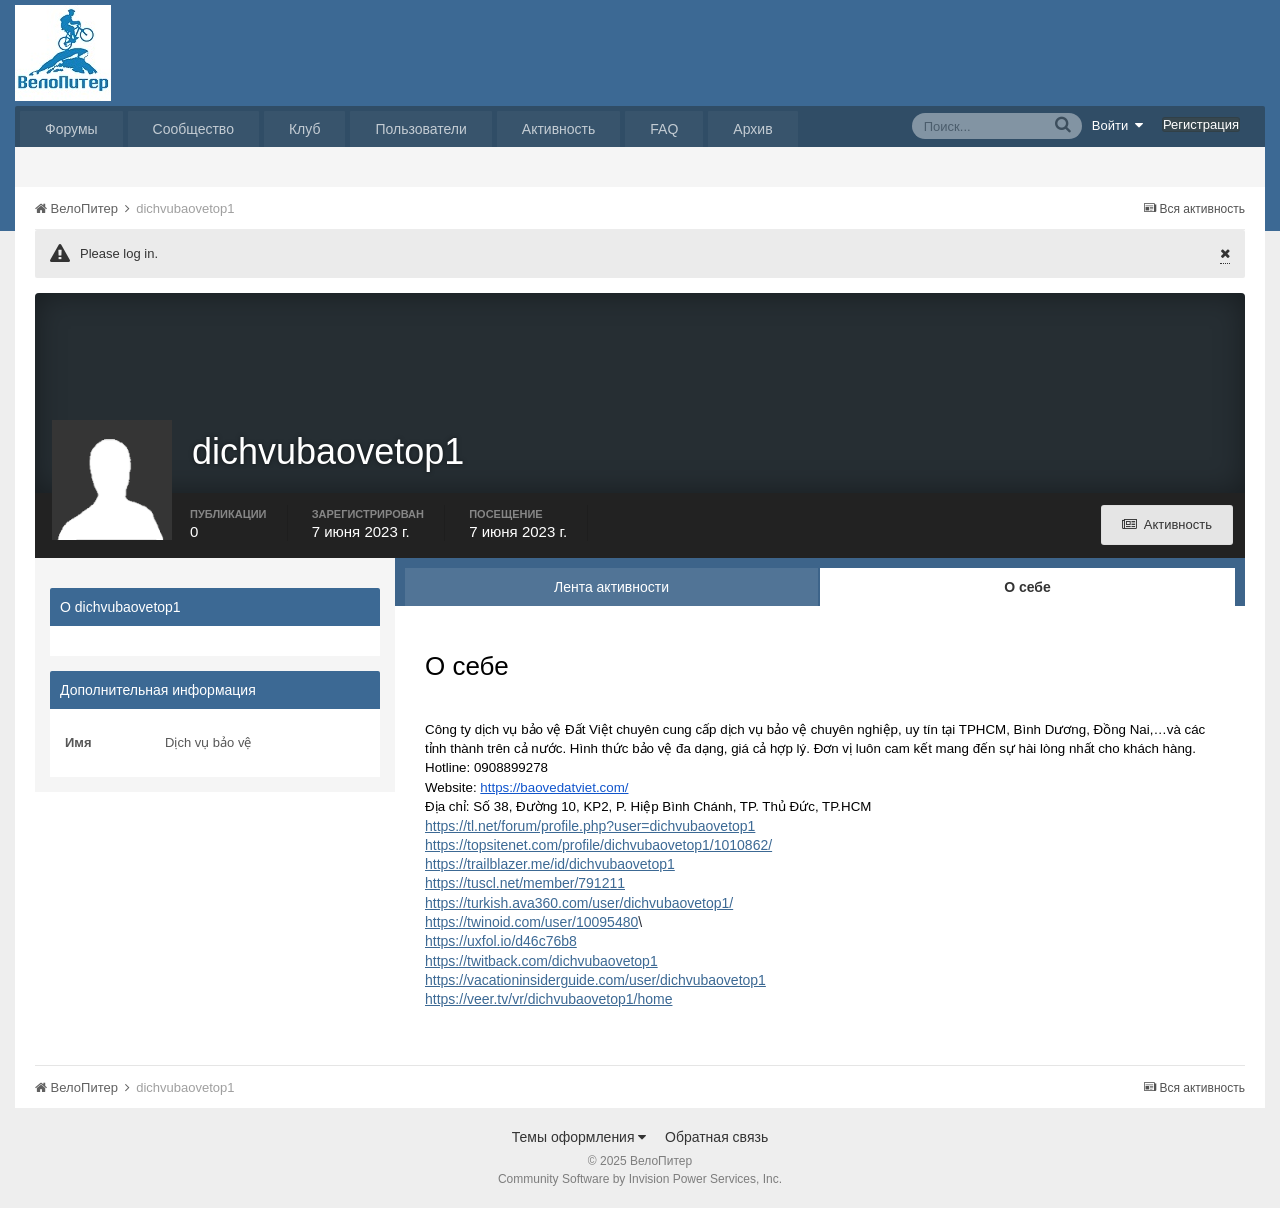  Describe the element at coordinates (579, 903) in the screenshot. I see `https://turkish.ava360.com/user/dichvubaovetop1/` at that location.